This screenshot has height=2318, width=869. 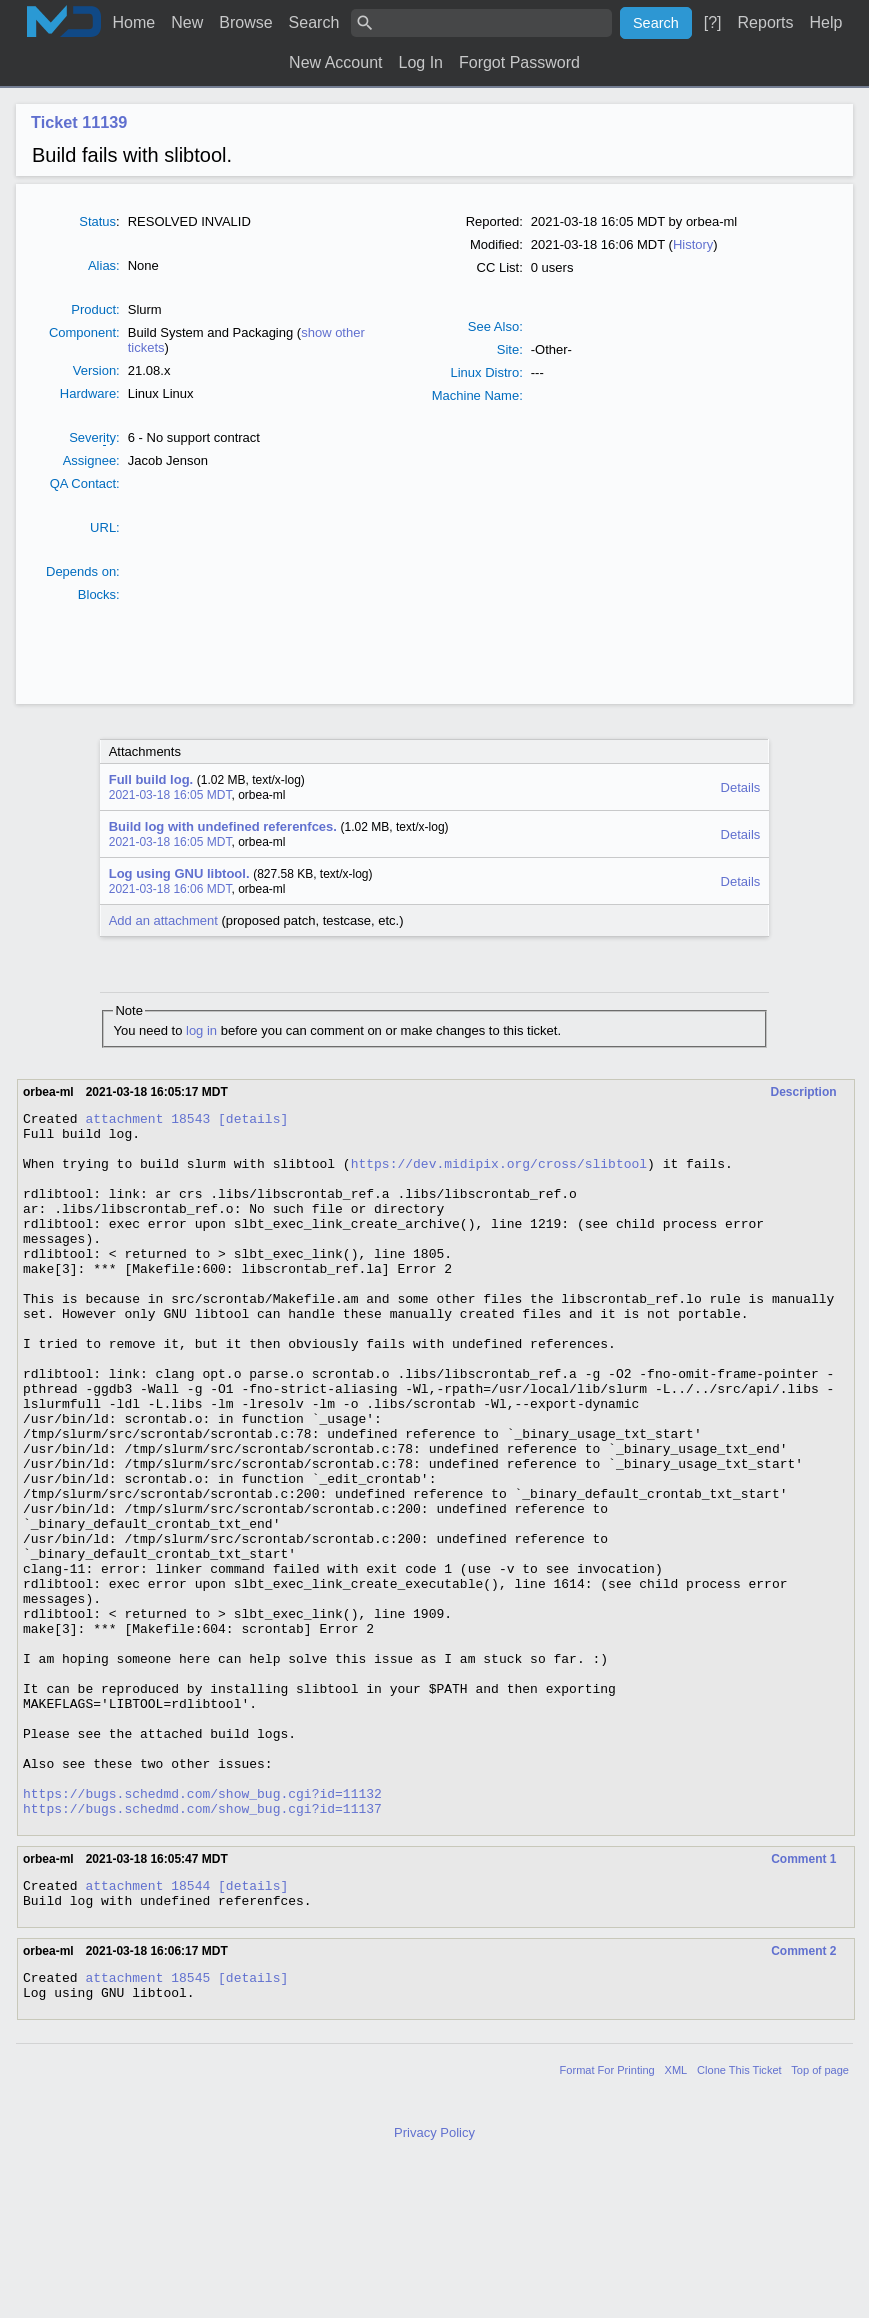 I want to click on Description, so click(x=804, y=1092).